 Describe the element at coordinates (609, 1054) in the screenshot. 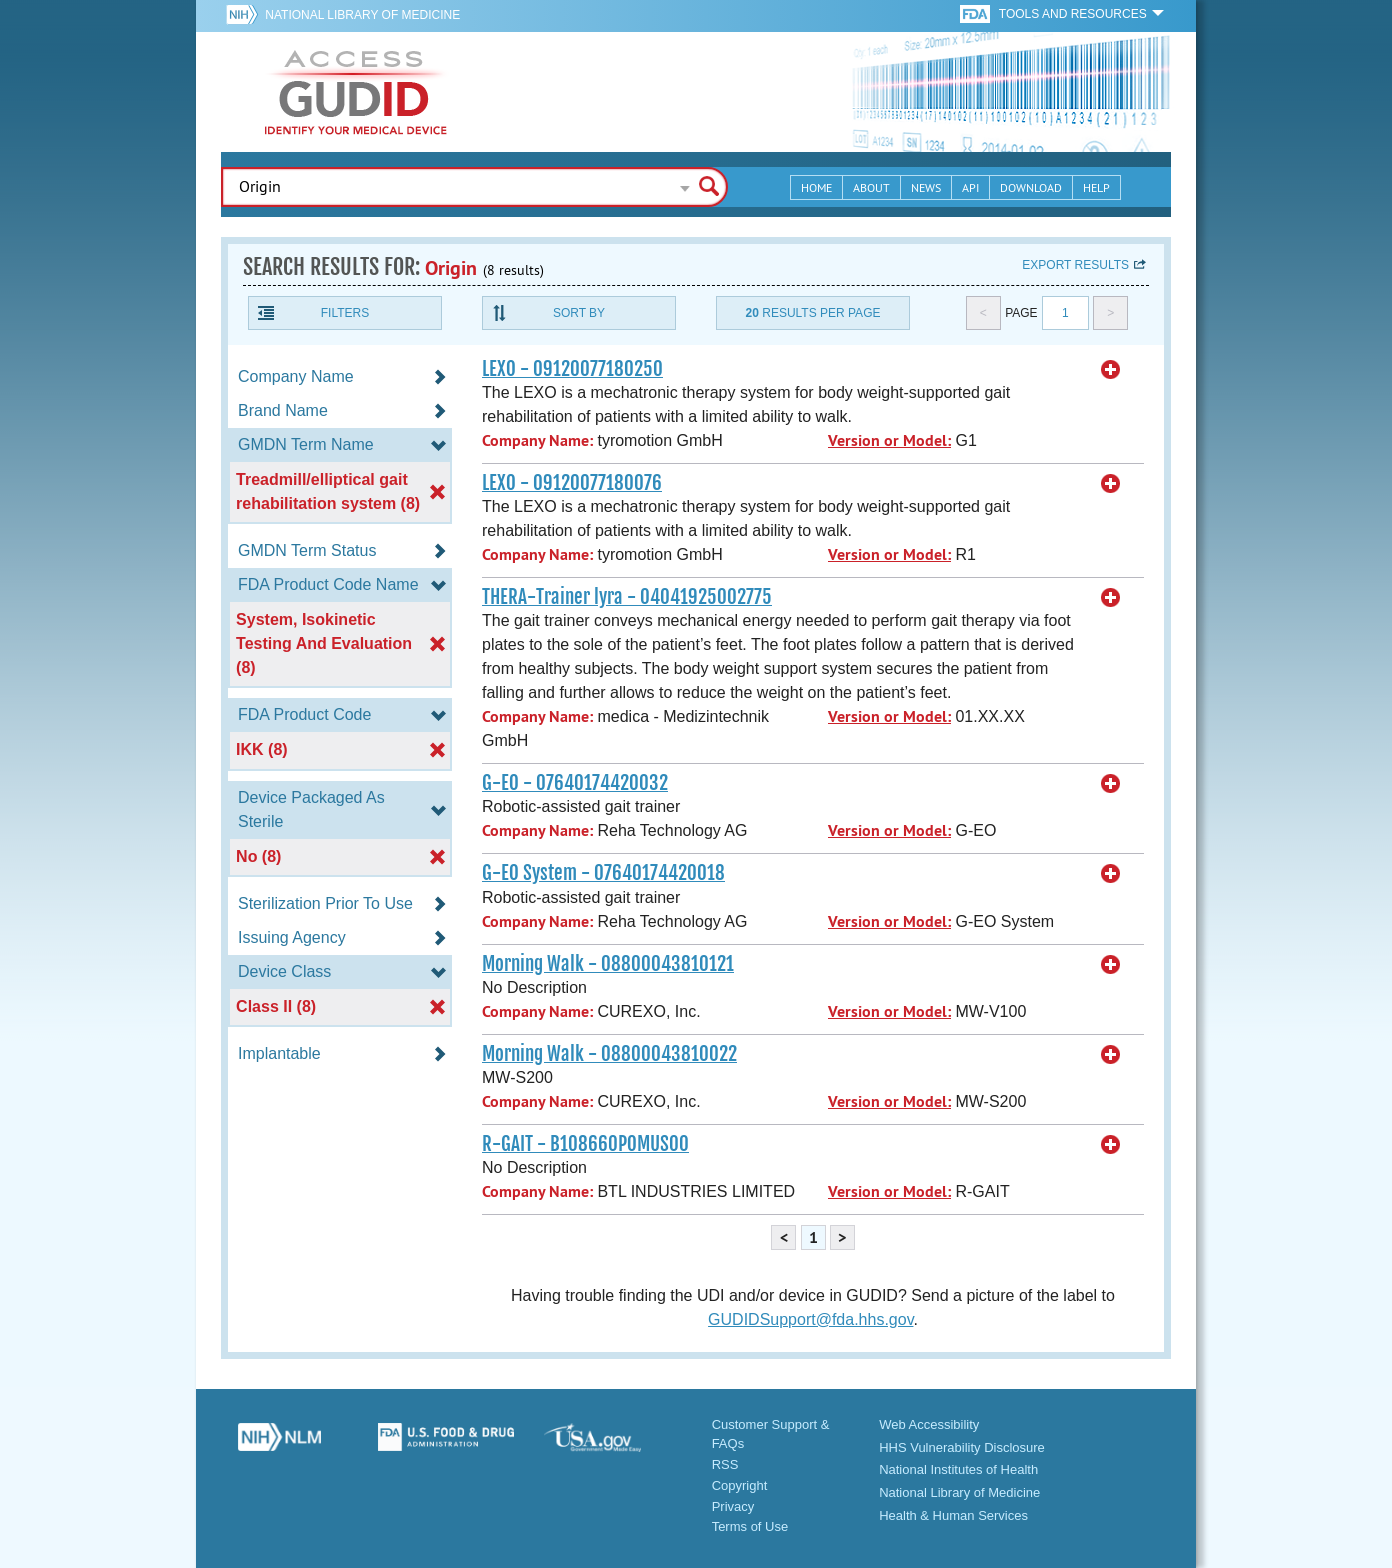

I see `Morning Walk - 08800043810022` at that location.